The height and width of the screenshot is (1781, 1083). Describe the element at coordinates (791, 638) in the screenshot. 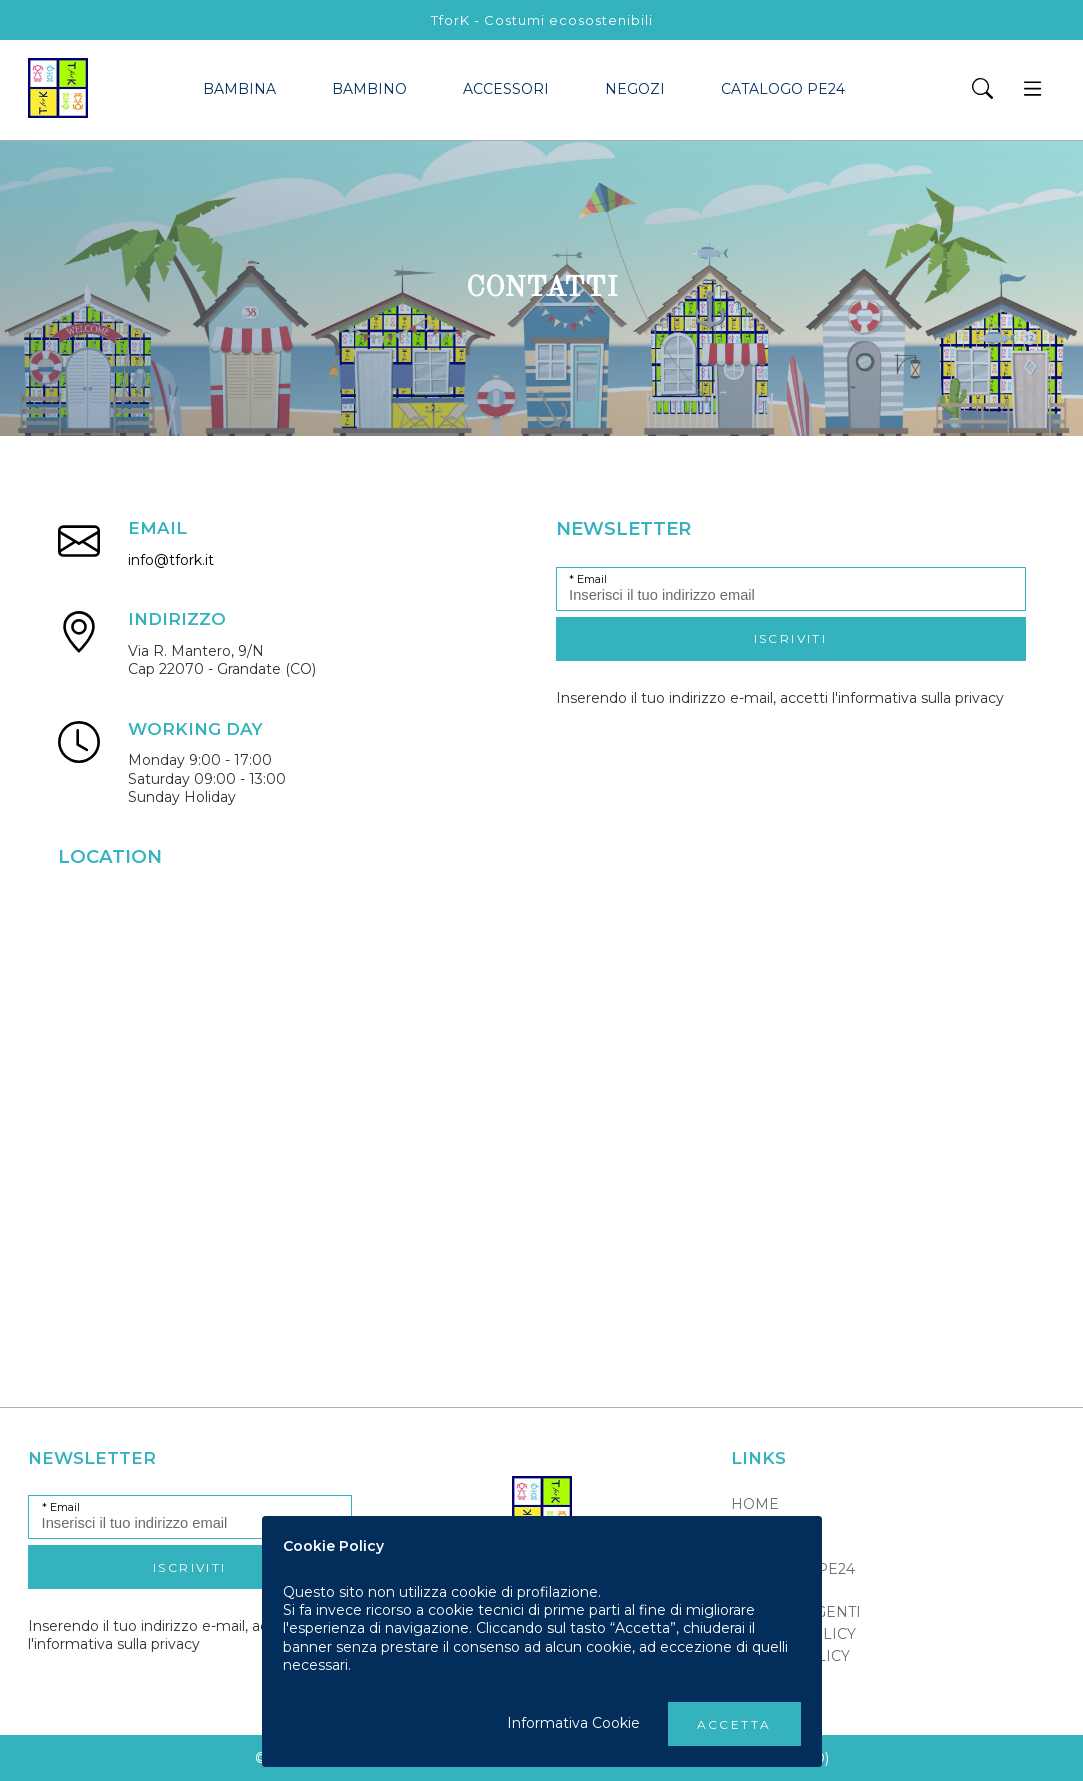

I see `Iscriviti [button]` at that location.